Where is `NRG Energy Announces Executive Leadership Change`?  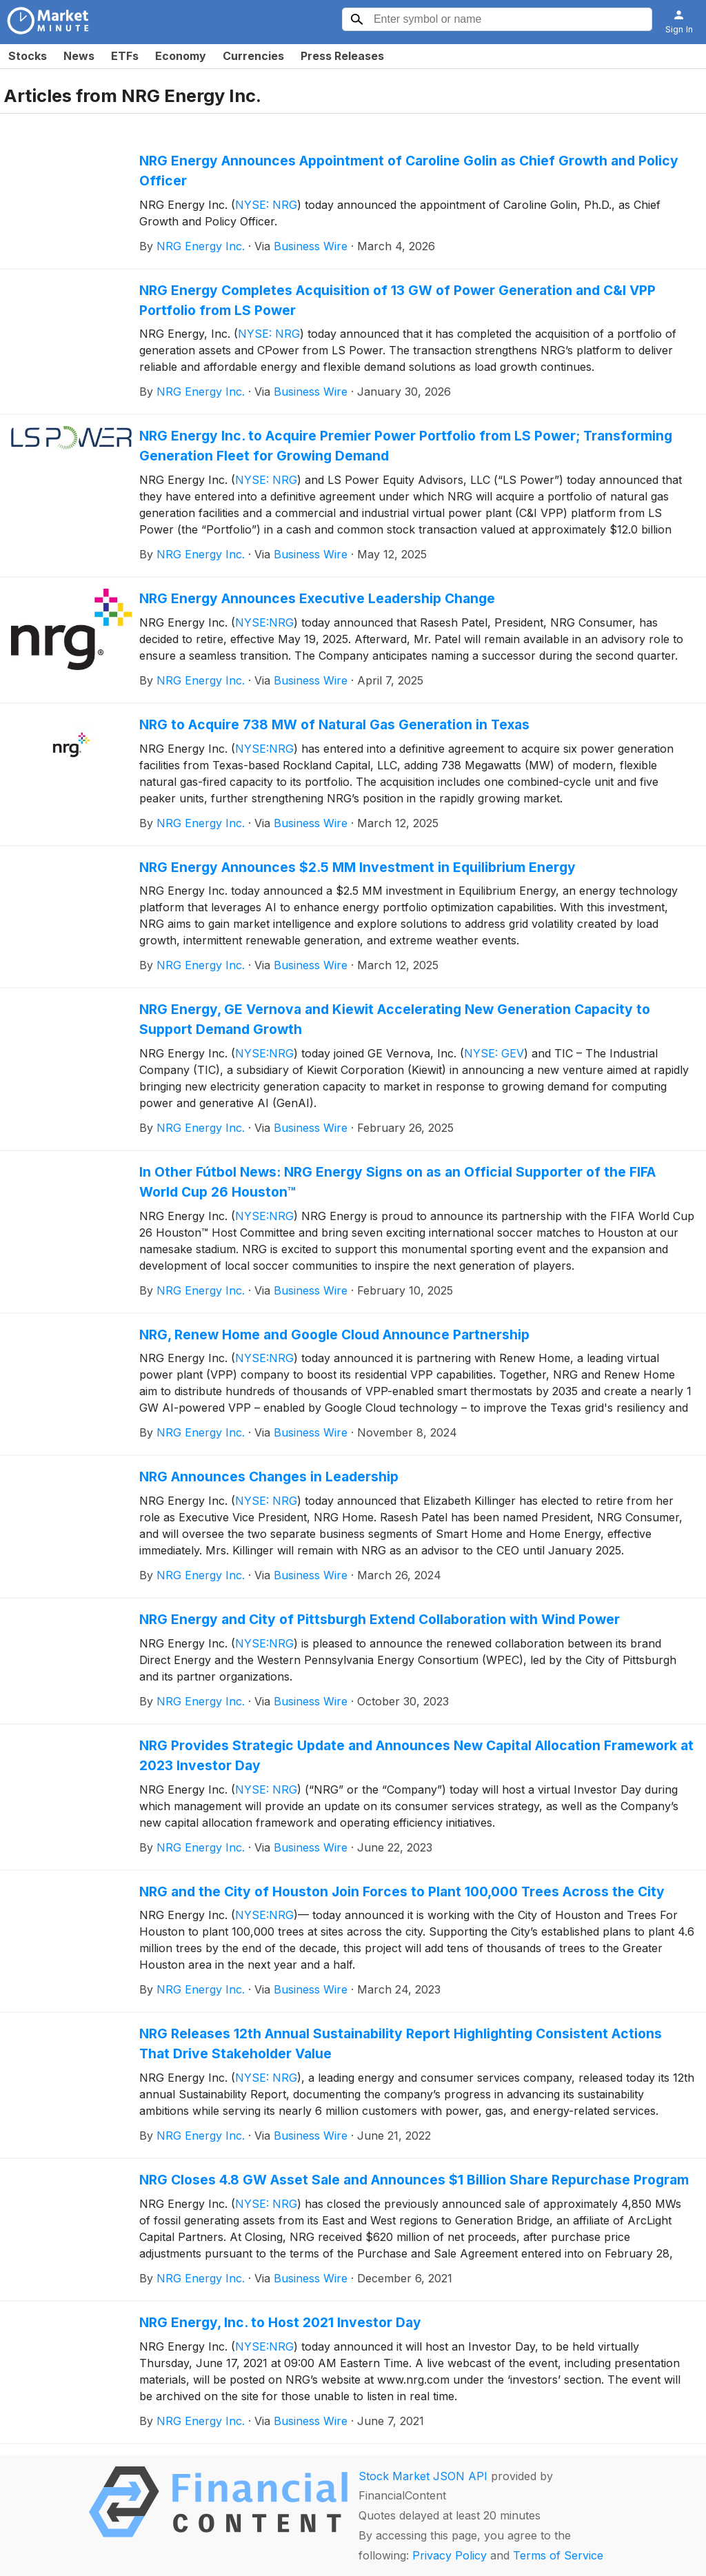 NRG Energy Announces Executive Leadership Change is located at coordinates (317, 598).